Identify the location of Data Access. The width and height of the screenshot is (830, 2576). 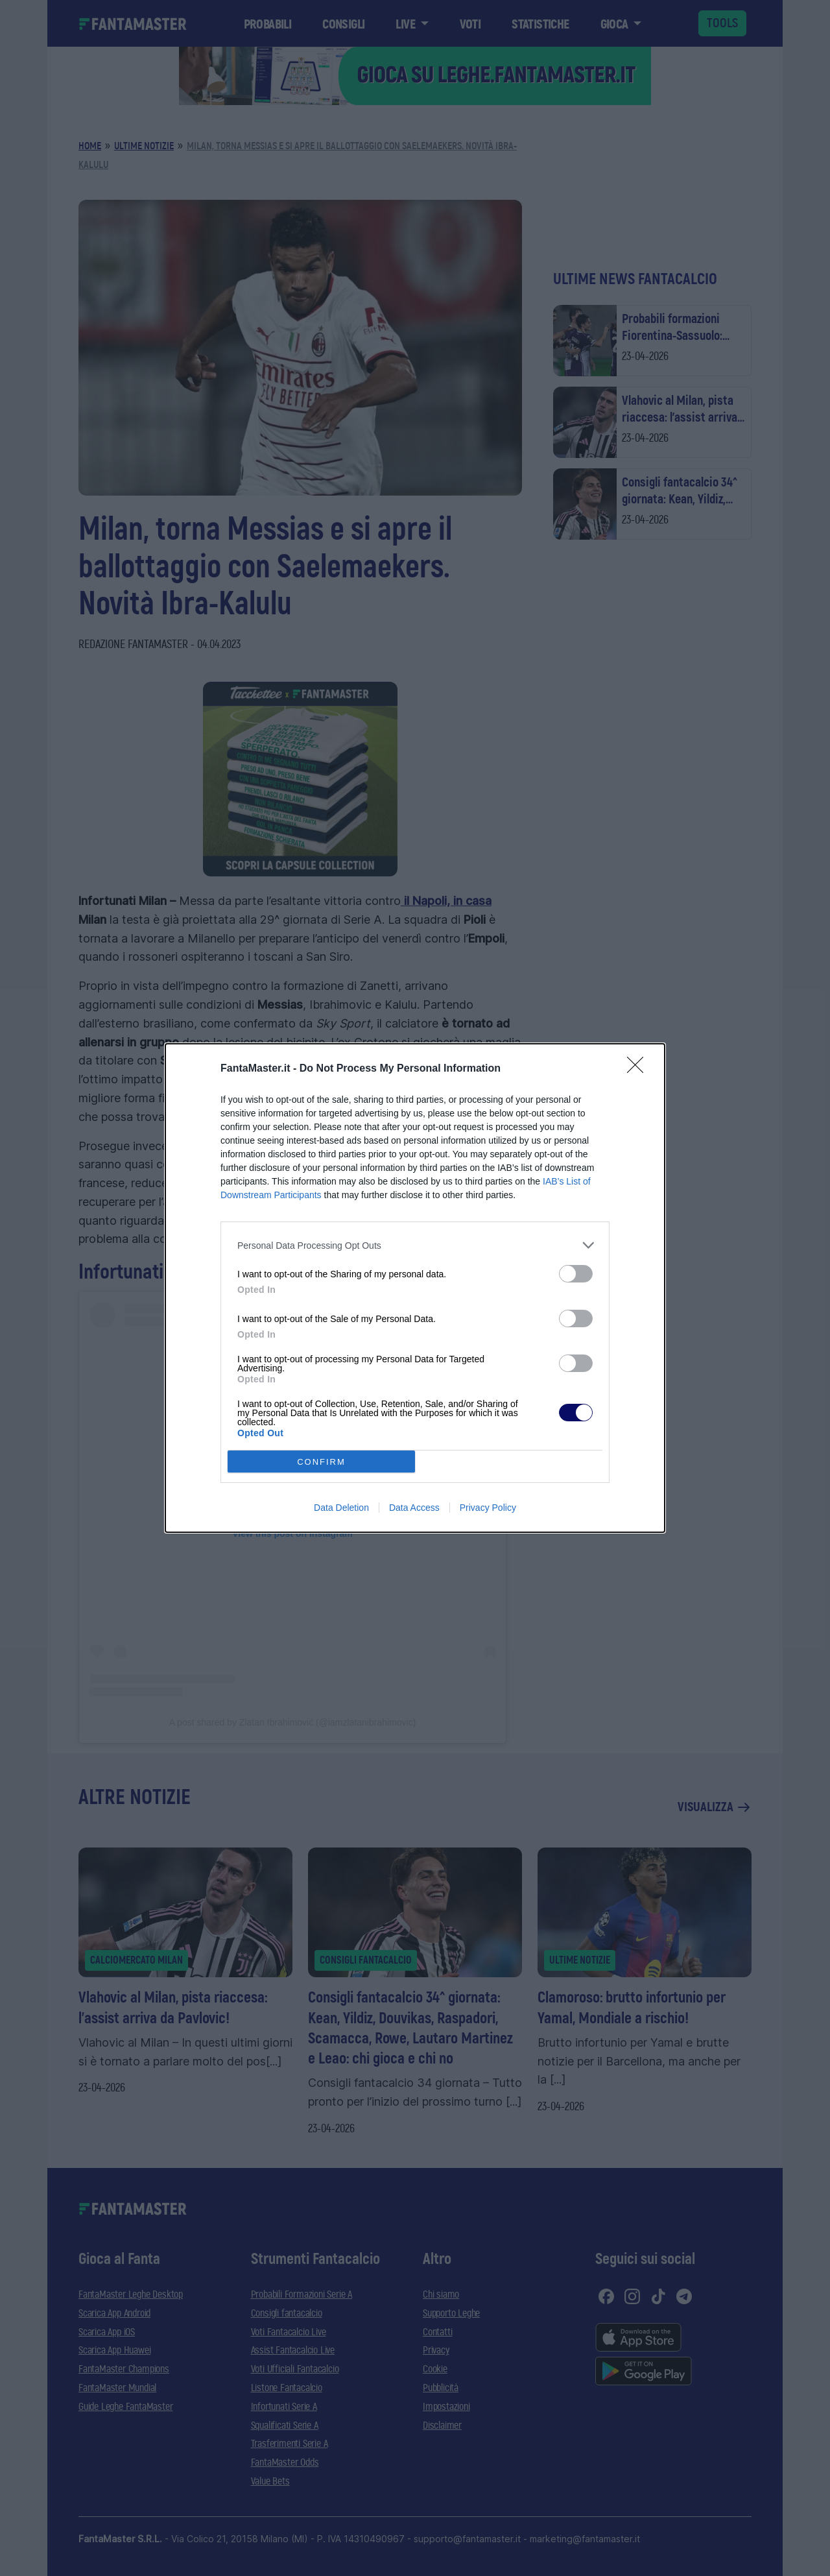
(414, 1507).